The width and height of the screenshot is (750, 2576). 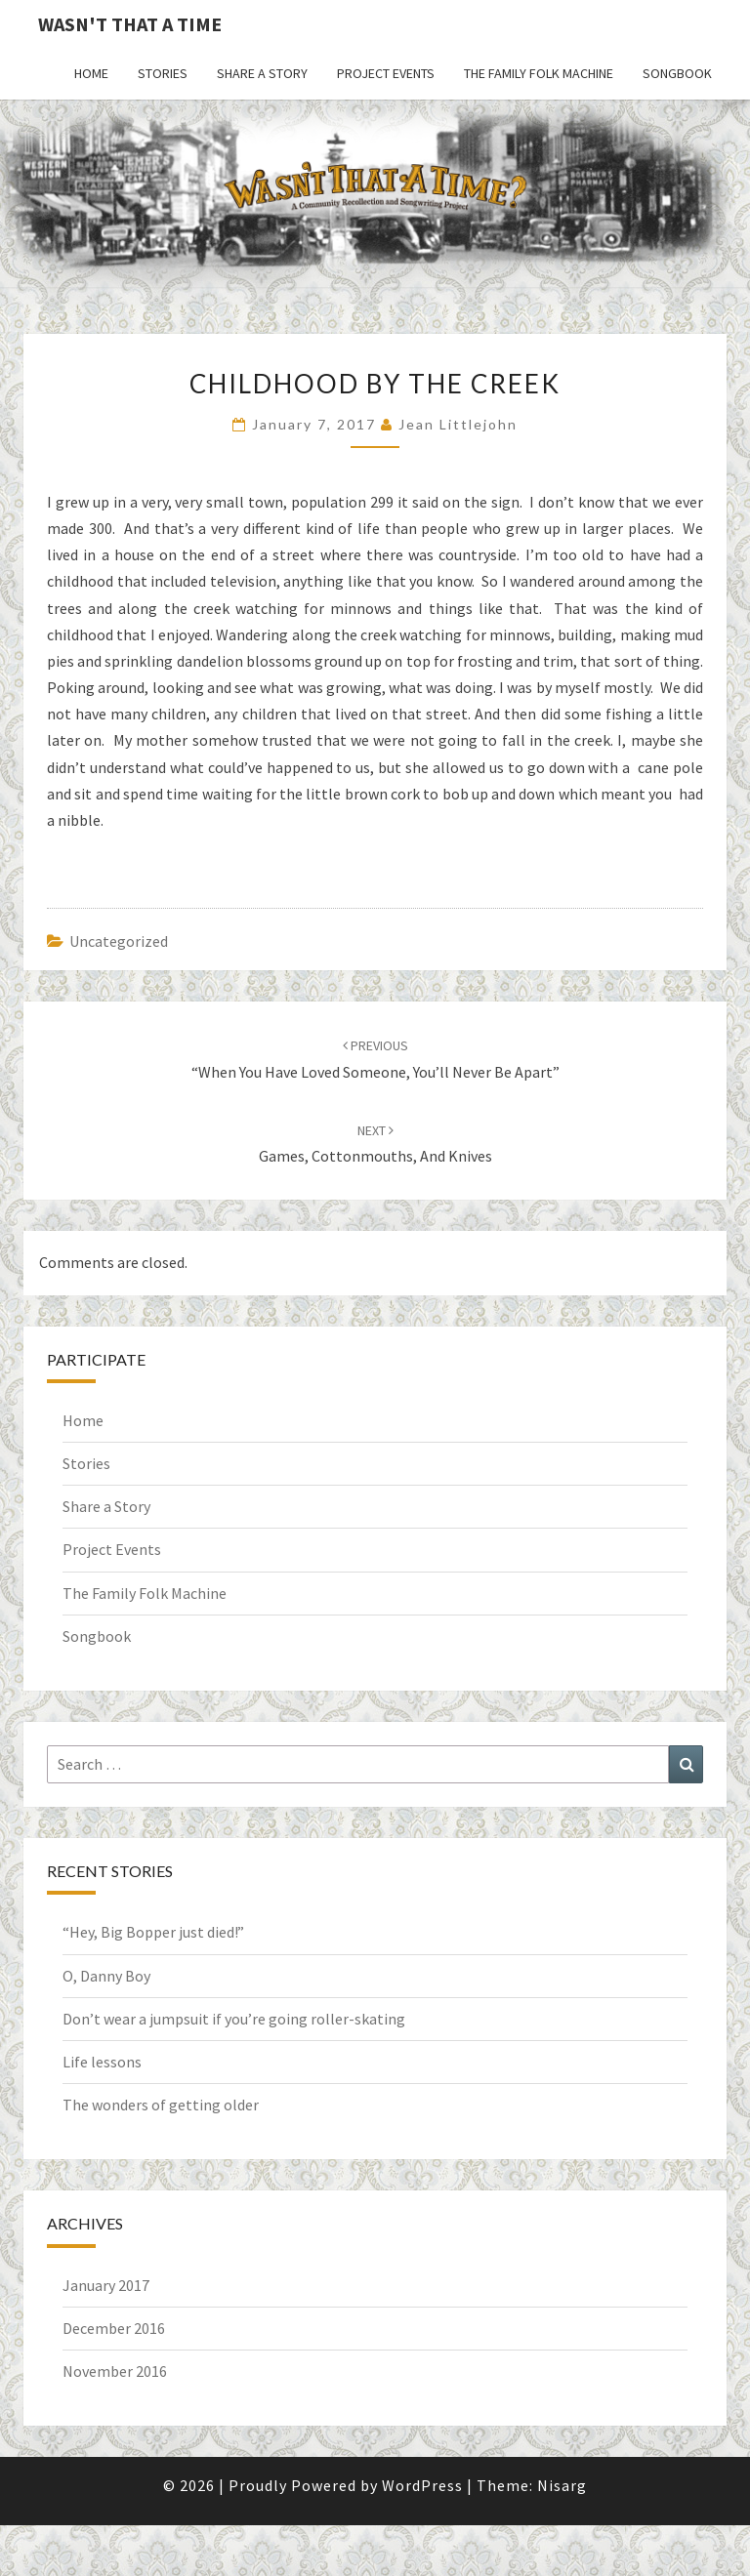 I want to click on The Family Folk Machine, so click(x=538, y=73).